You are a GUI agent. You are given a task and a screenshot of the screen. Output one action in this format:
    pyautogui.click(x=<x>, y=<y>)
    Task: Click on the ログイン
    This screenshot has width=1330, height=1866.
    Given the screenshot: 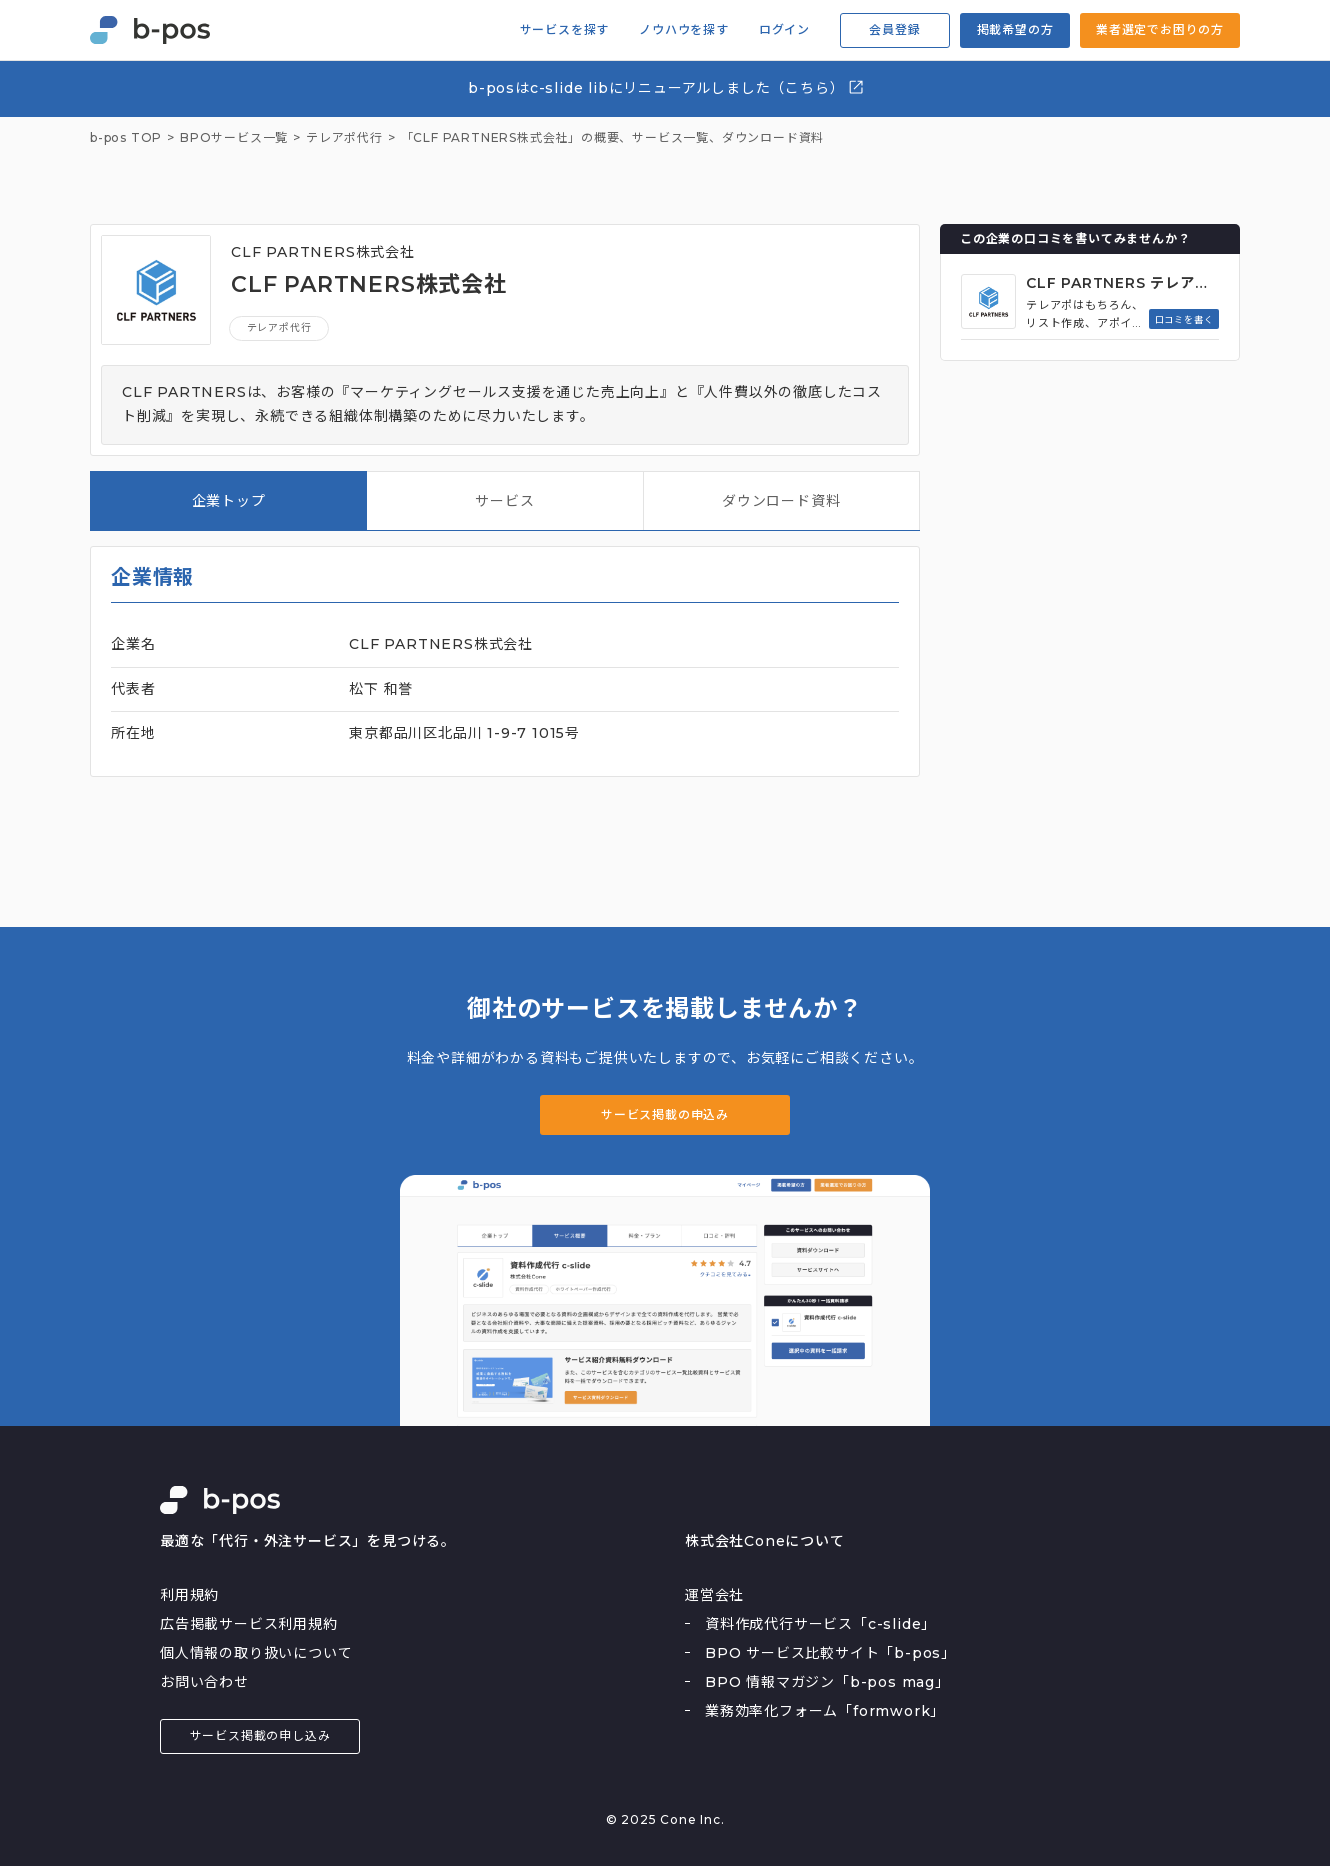 What is the action you would take?
    pyautogui.click(x=784, y=30)
    